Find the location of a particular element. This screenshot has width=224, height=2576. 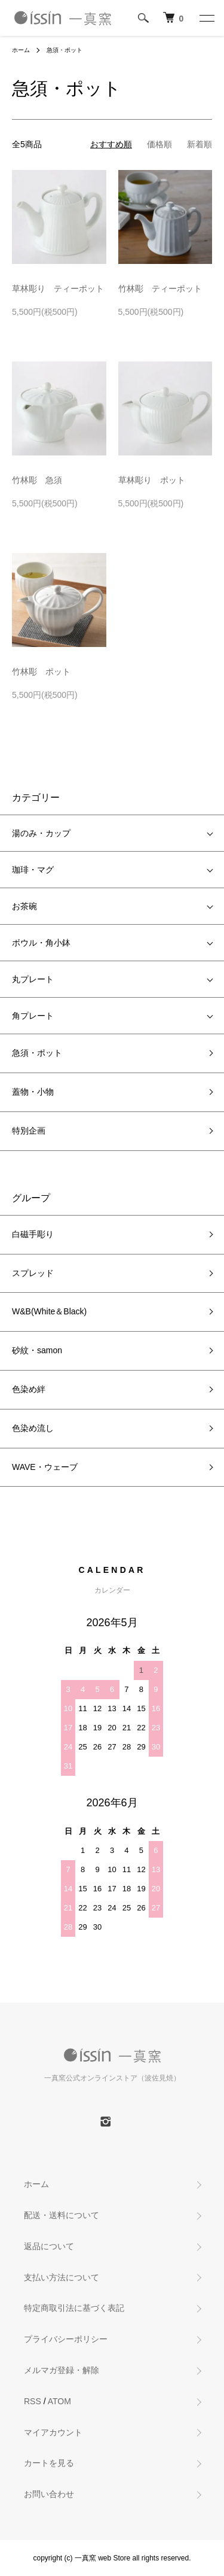

湯のみ・カップ is located at coordinates (41, 833).